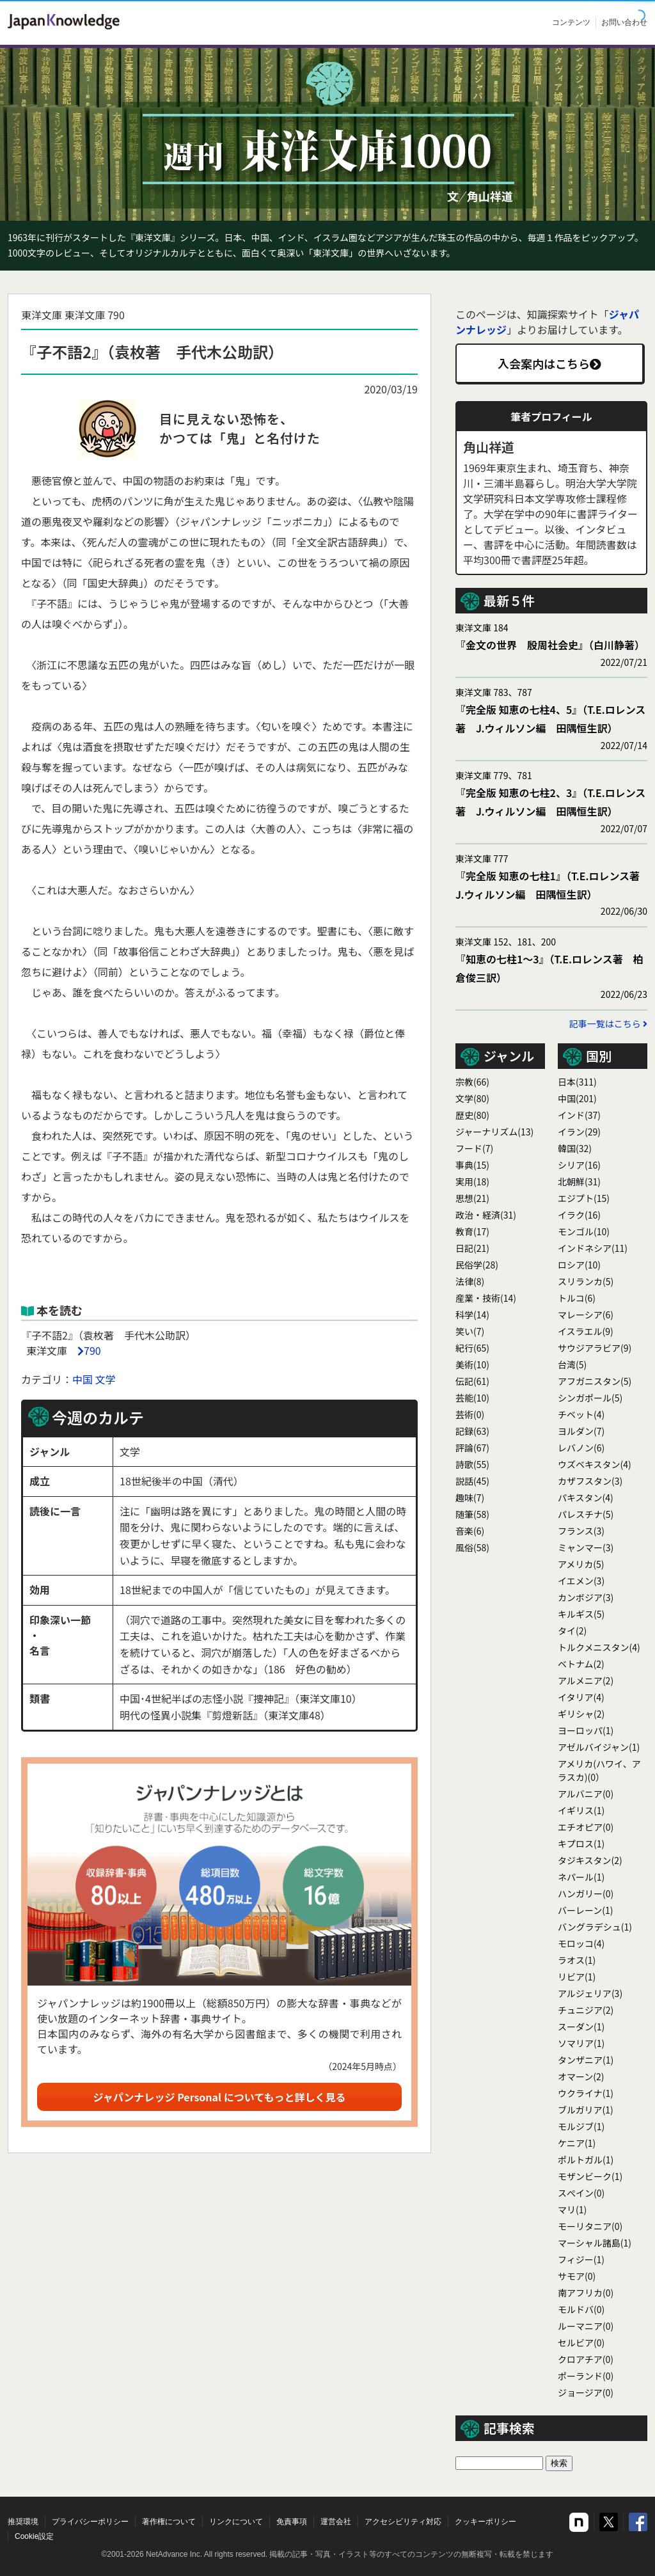  I want to click on ロシア, so click(579, 1264).